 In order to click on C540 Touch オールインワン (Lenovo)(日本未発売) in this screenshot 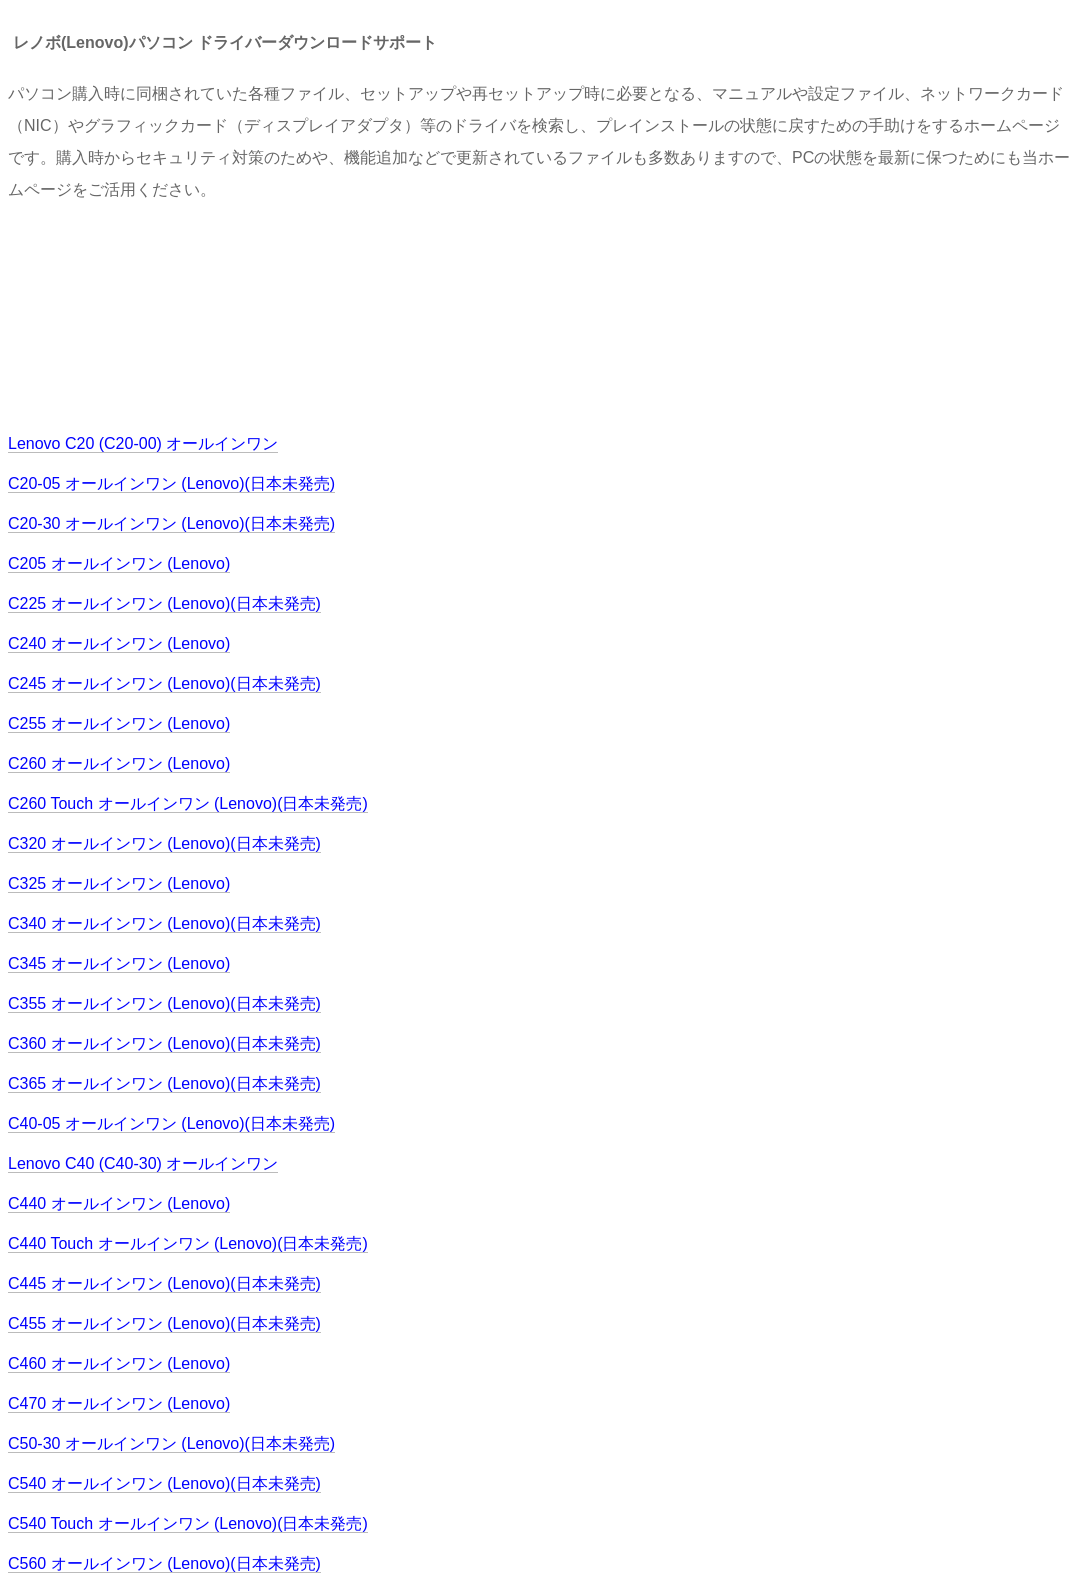, I will do `click(188, 1523)`.